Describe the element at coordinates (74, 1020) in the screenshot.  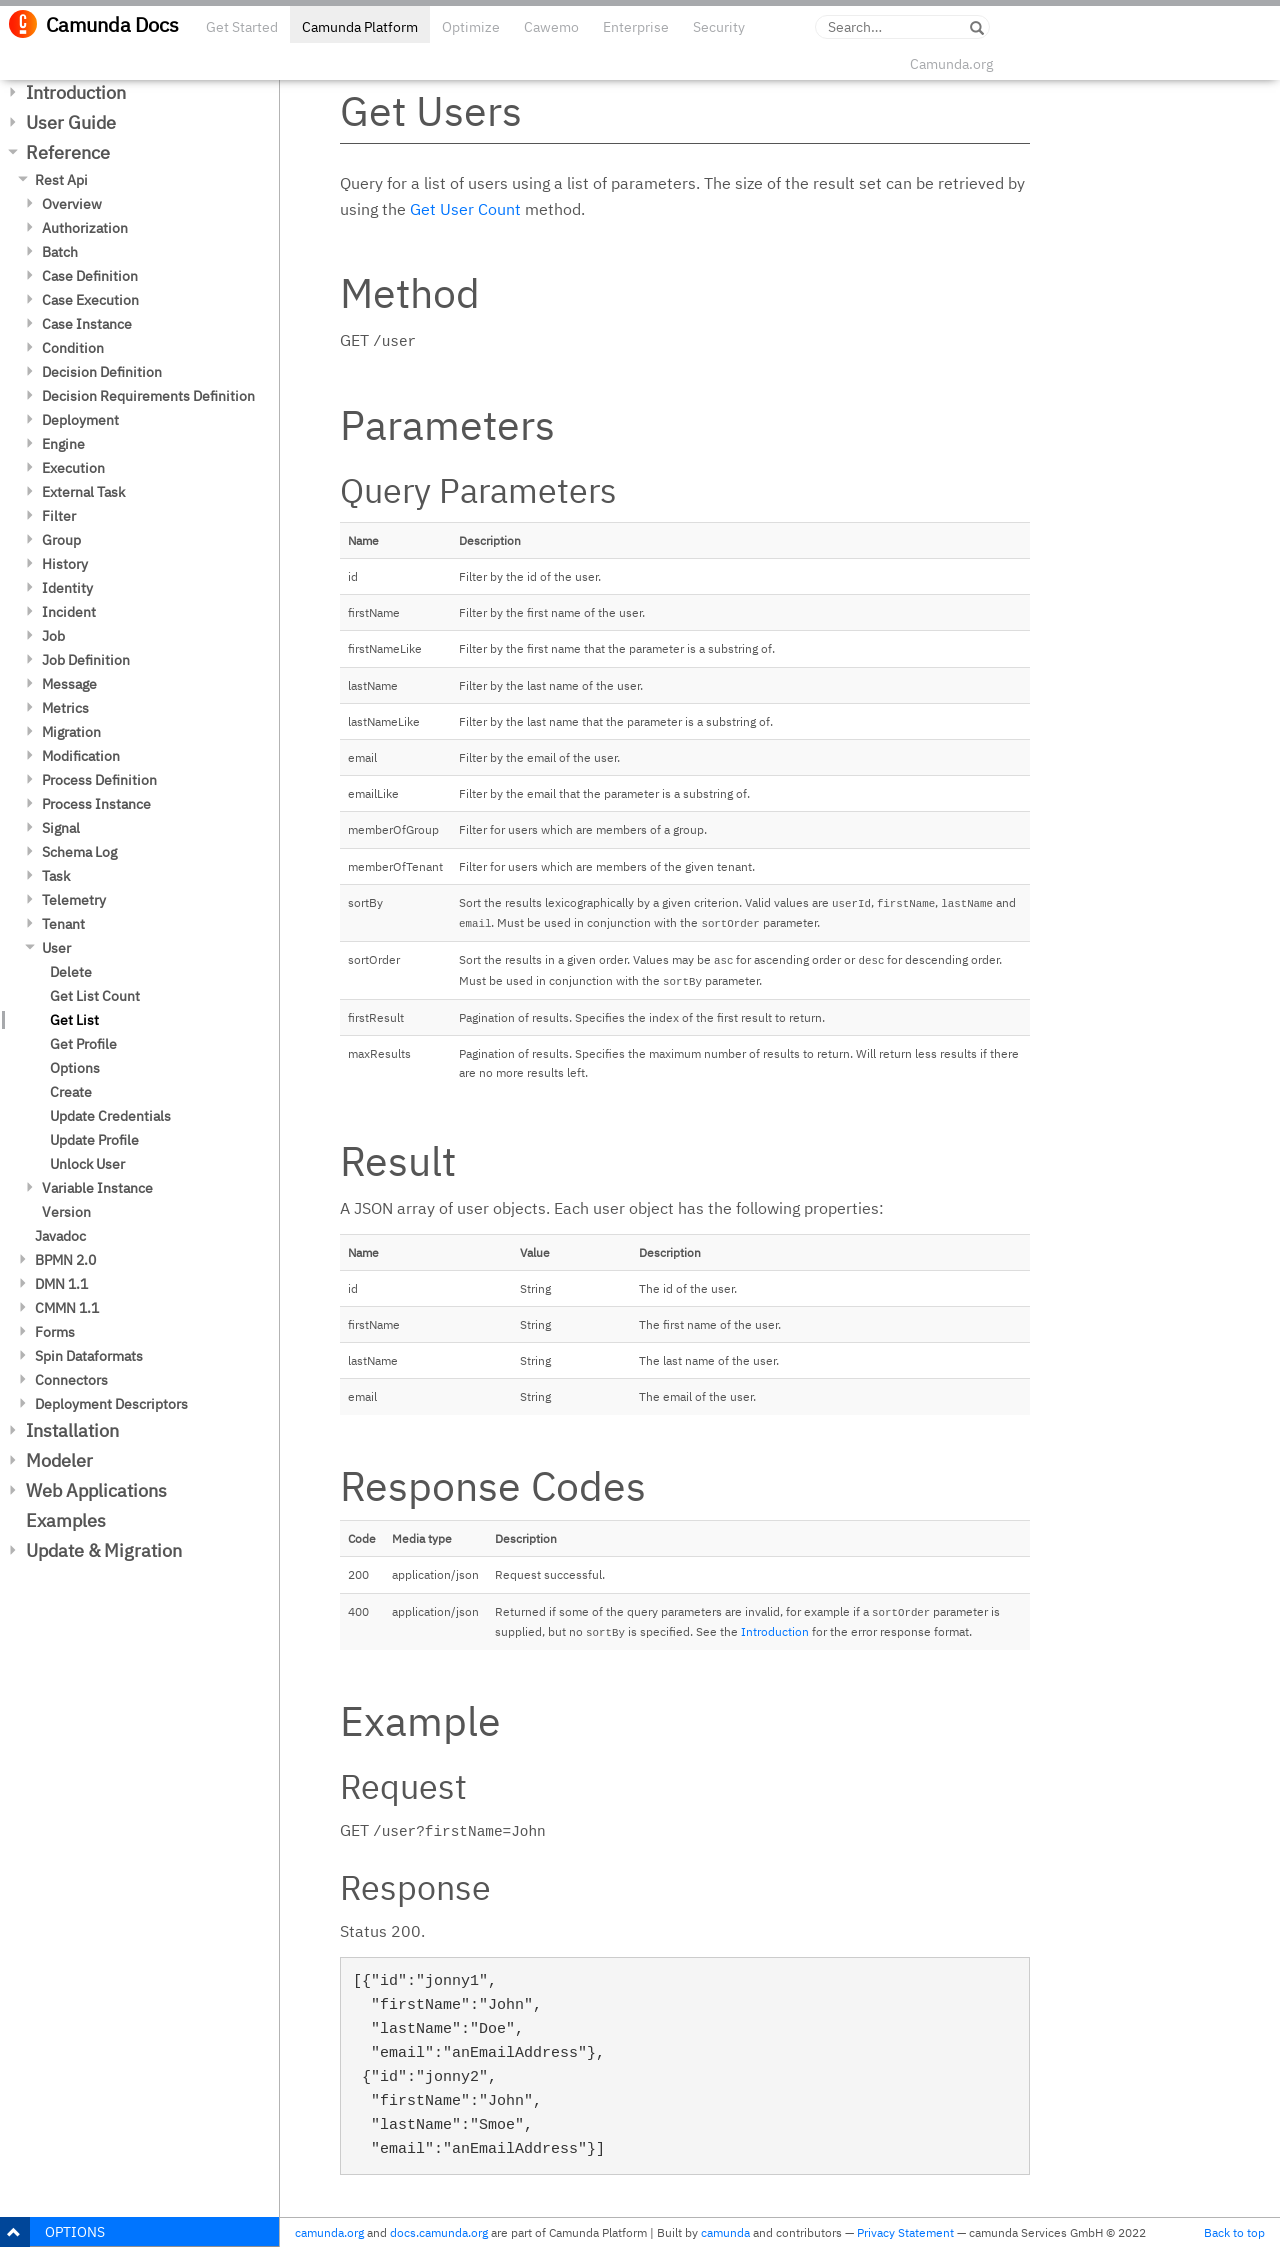
I see `Get List` at that location.